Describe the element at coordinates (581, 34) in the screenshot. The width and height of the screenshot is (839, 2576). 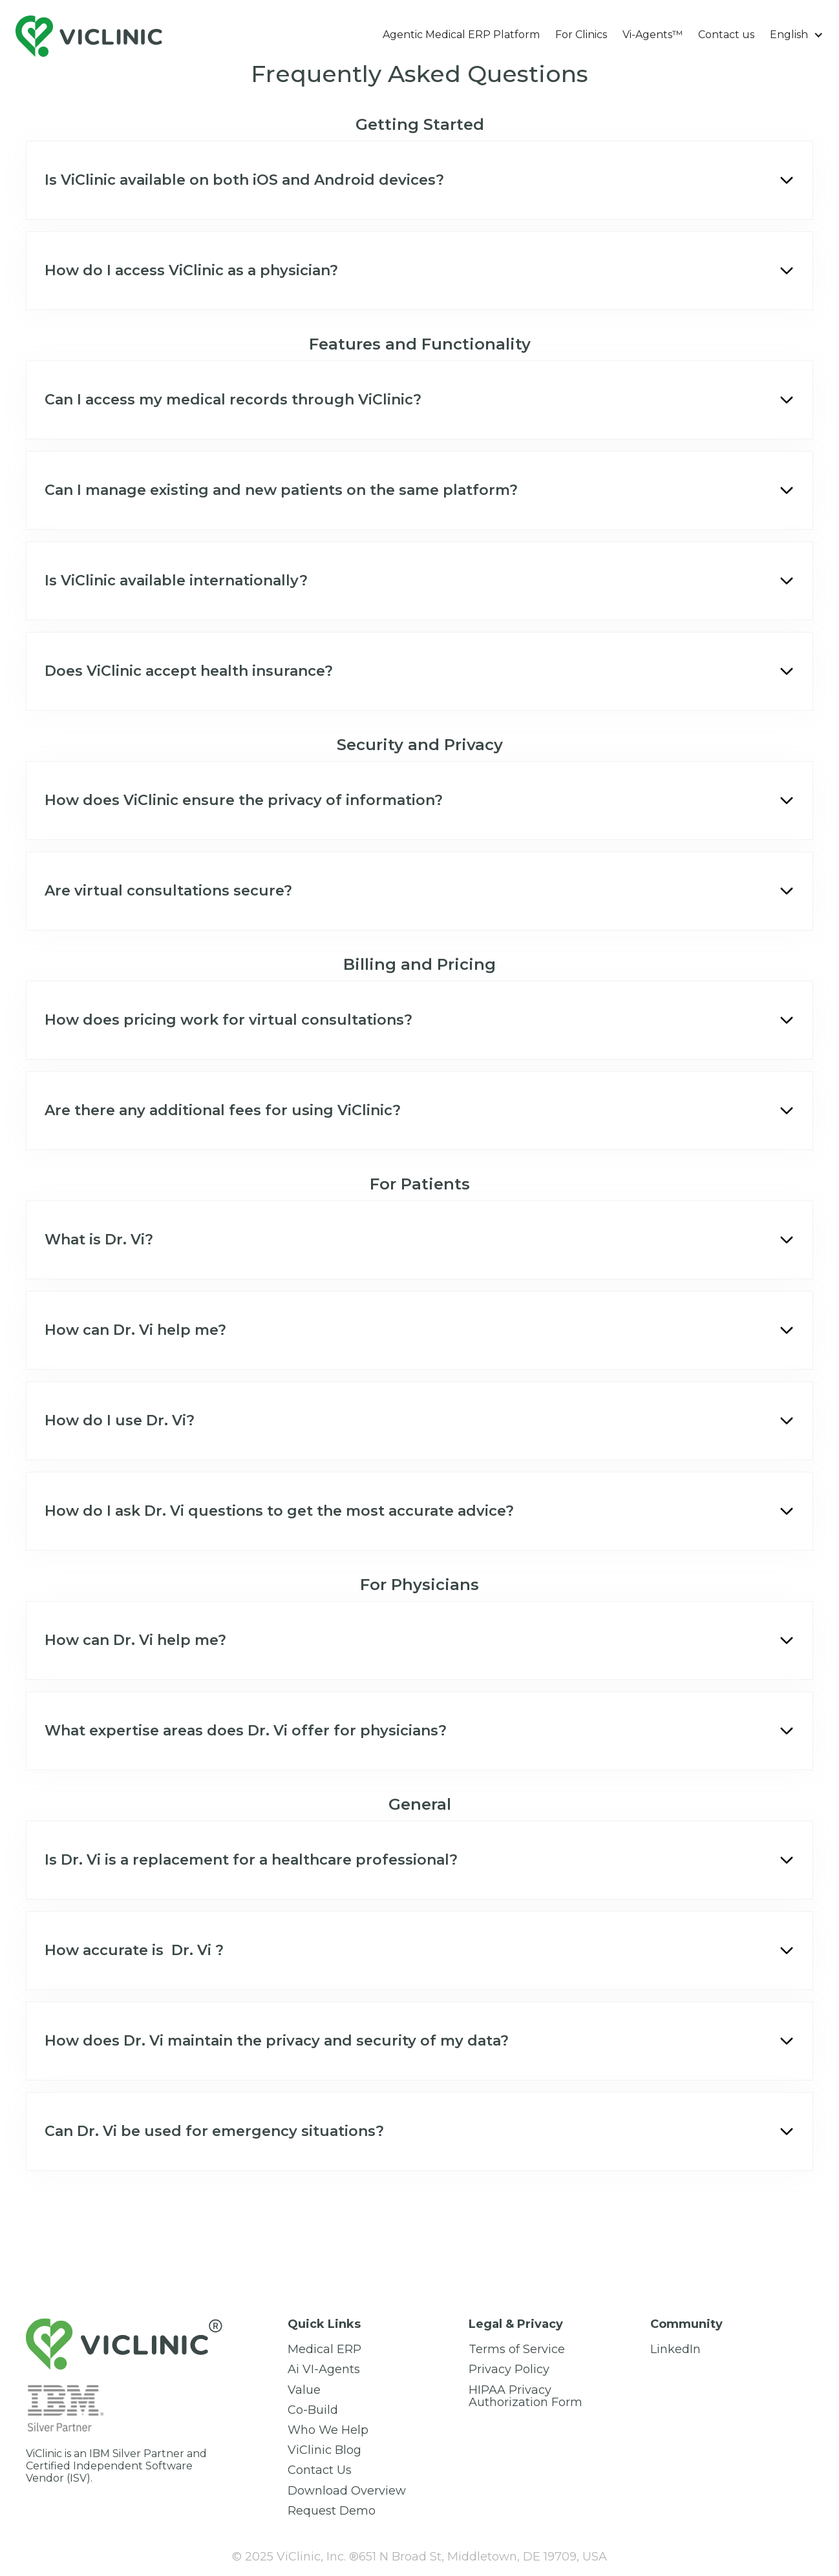
I see `For Clinics` at that location.